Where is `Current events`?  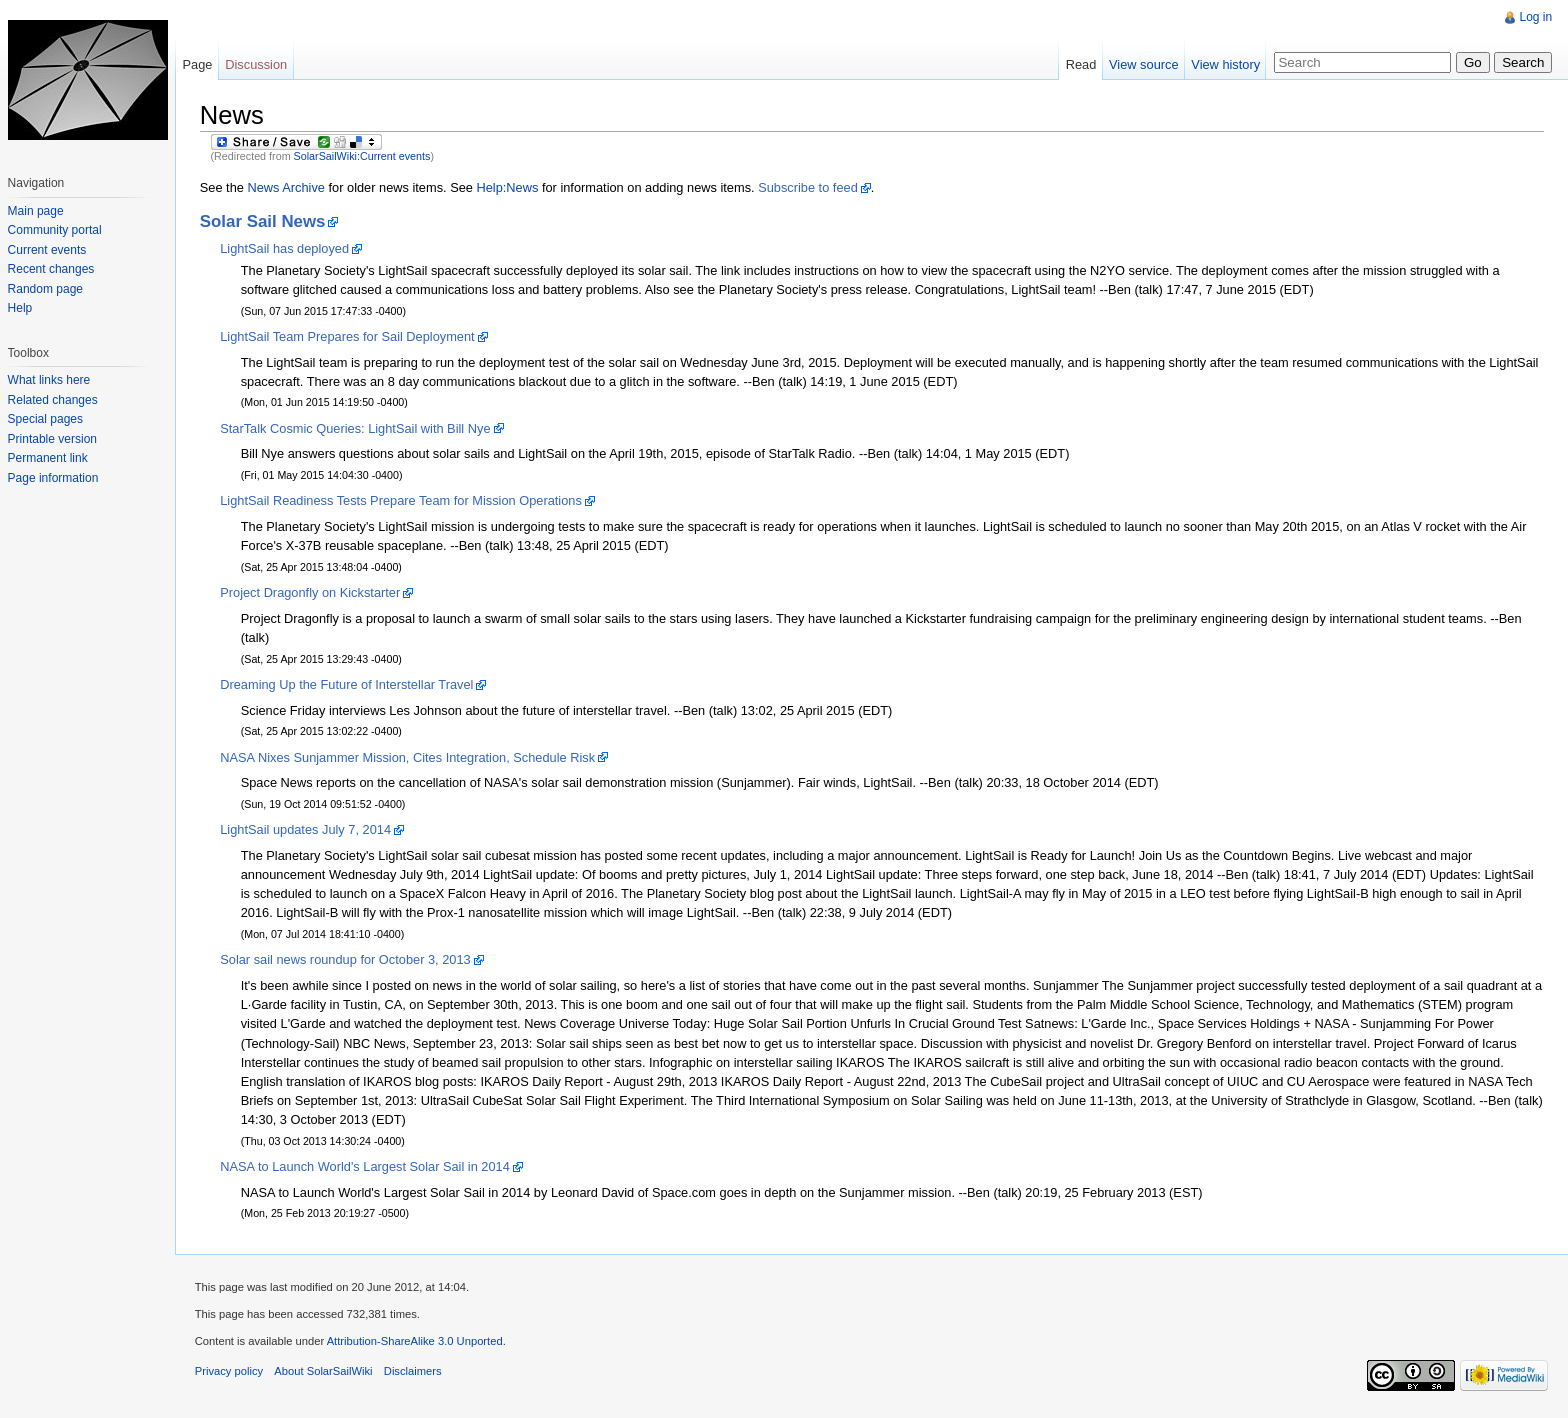
Current events is located at coordinates (47, 250).